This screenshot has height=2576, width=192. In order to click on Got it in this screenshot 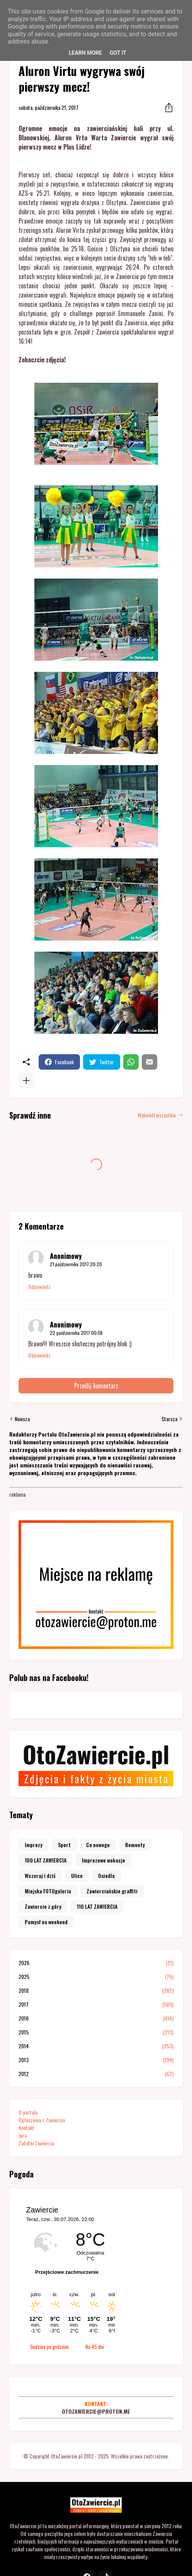, I will do `click(118, 53)`.